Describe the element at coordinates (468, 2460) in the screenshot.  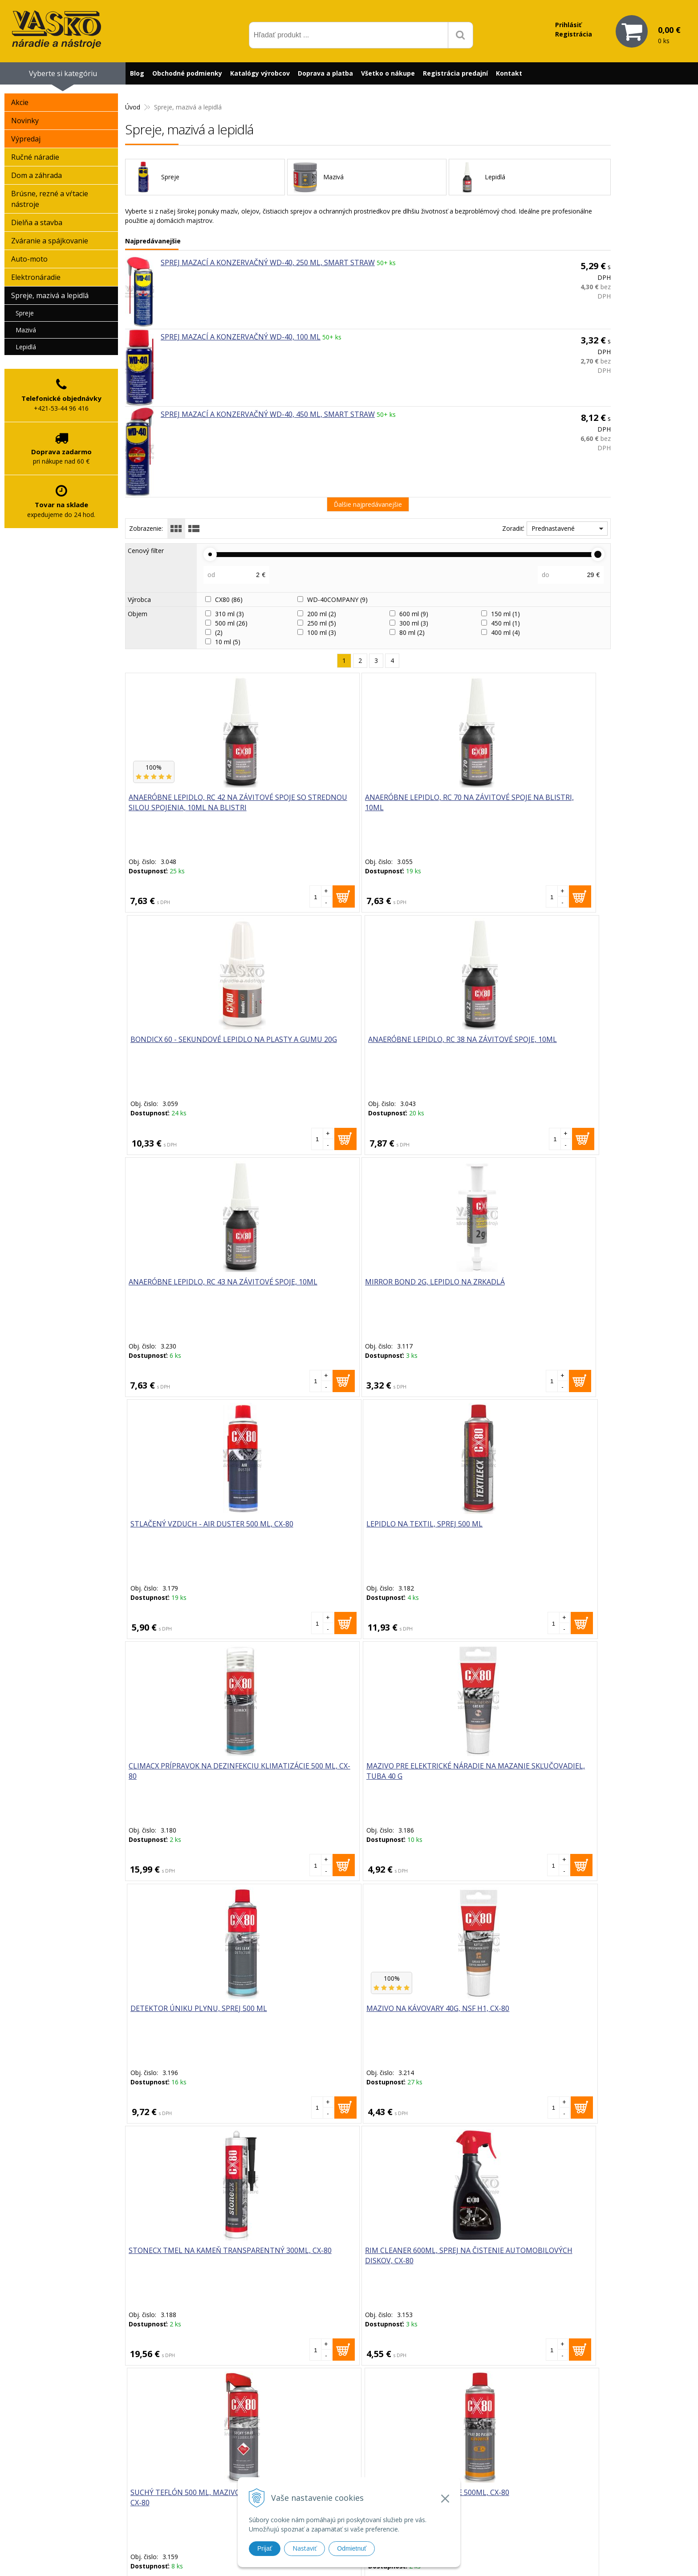
I see `Reklamačný formulár` at that location.